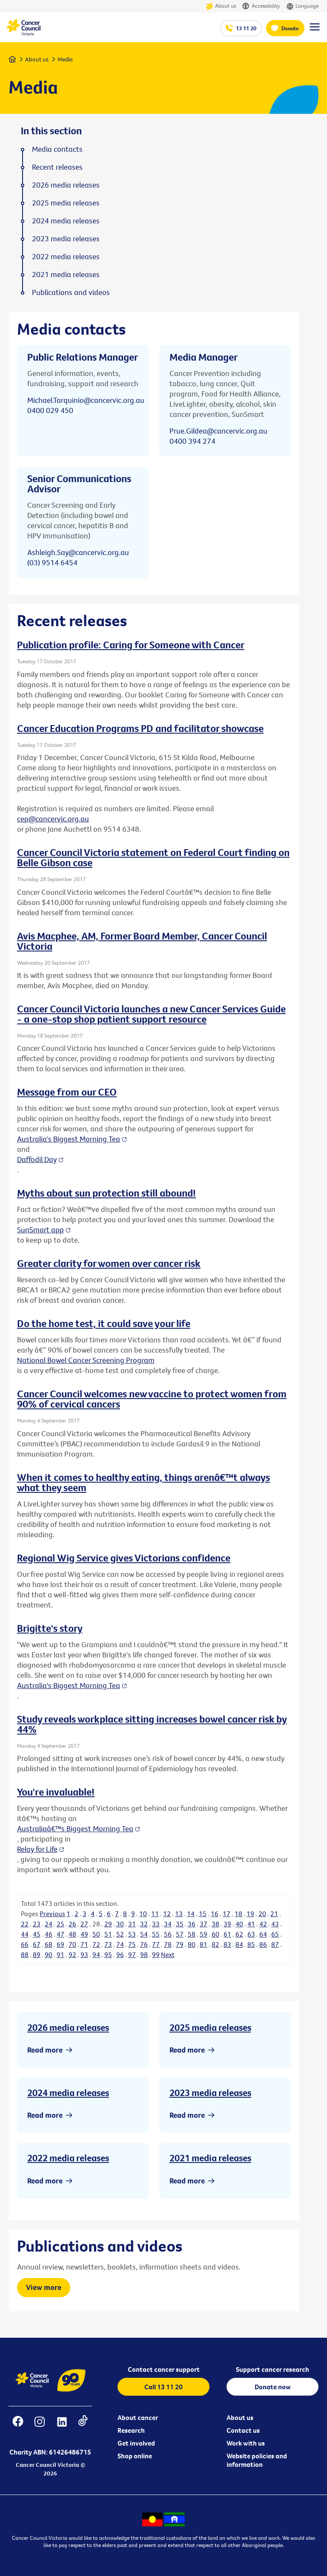 This screenshot has width=327, height=2576. I want to click on Study reveals workplace sitting increases bowel cancer risk by 44%, so click(152, 1723).